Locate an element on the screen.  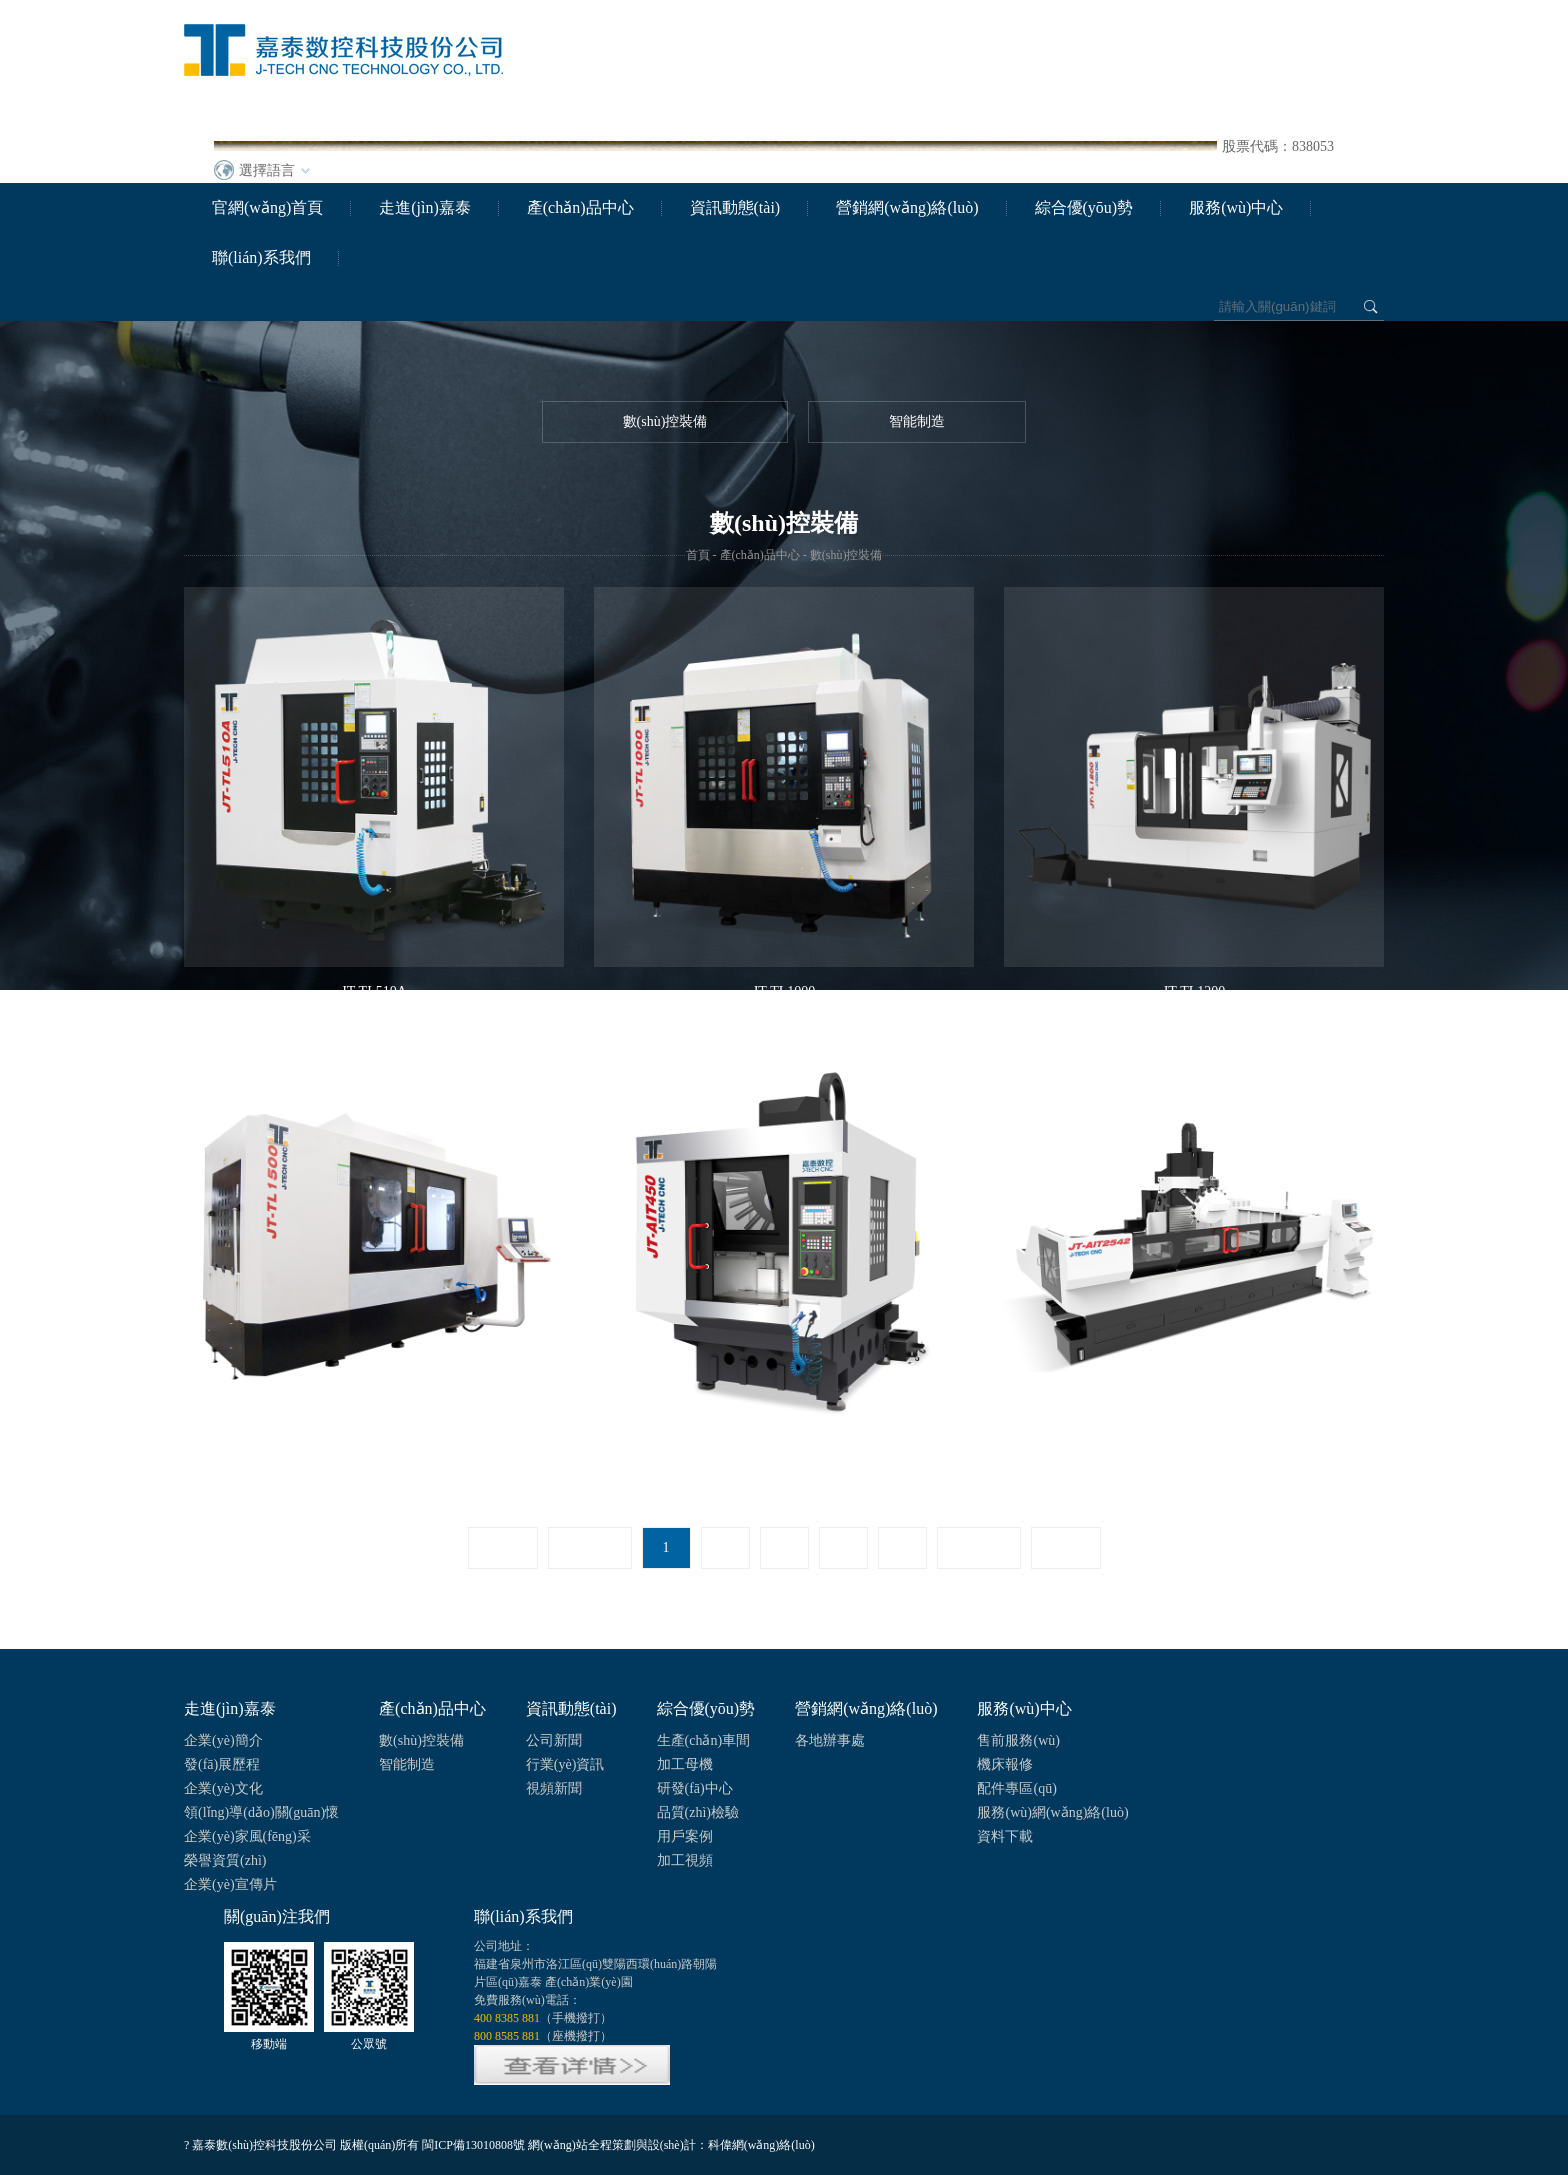
智能制造 is located at coordinates (917, 421).